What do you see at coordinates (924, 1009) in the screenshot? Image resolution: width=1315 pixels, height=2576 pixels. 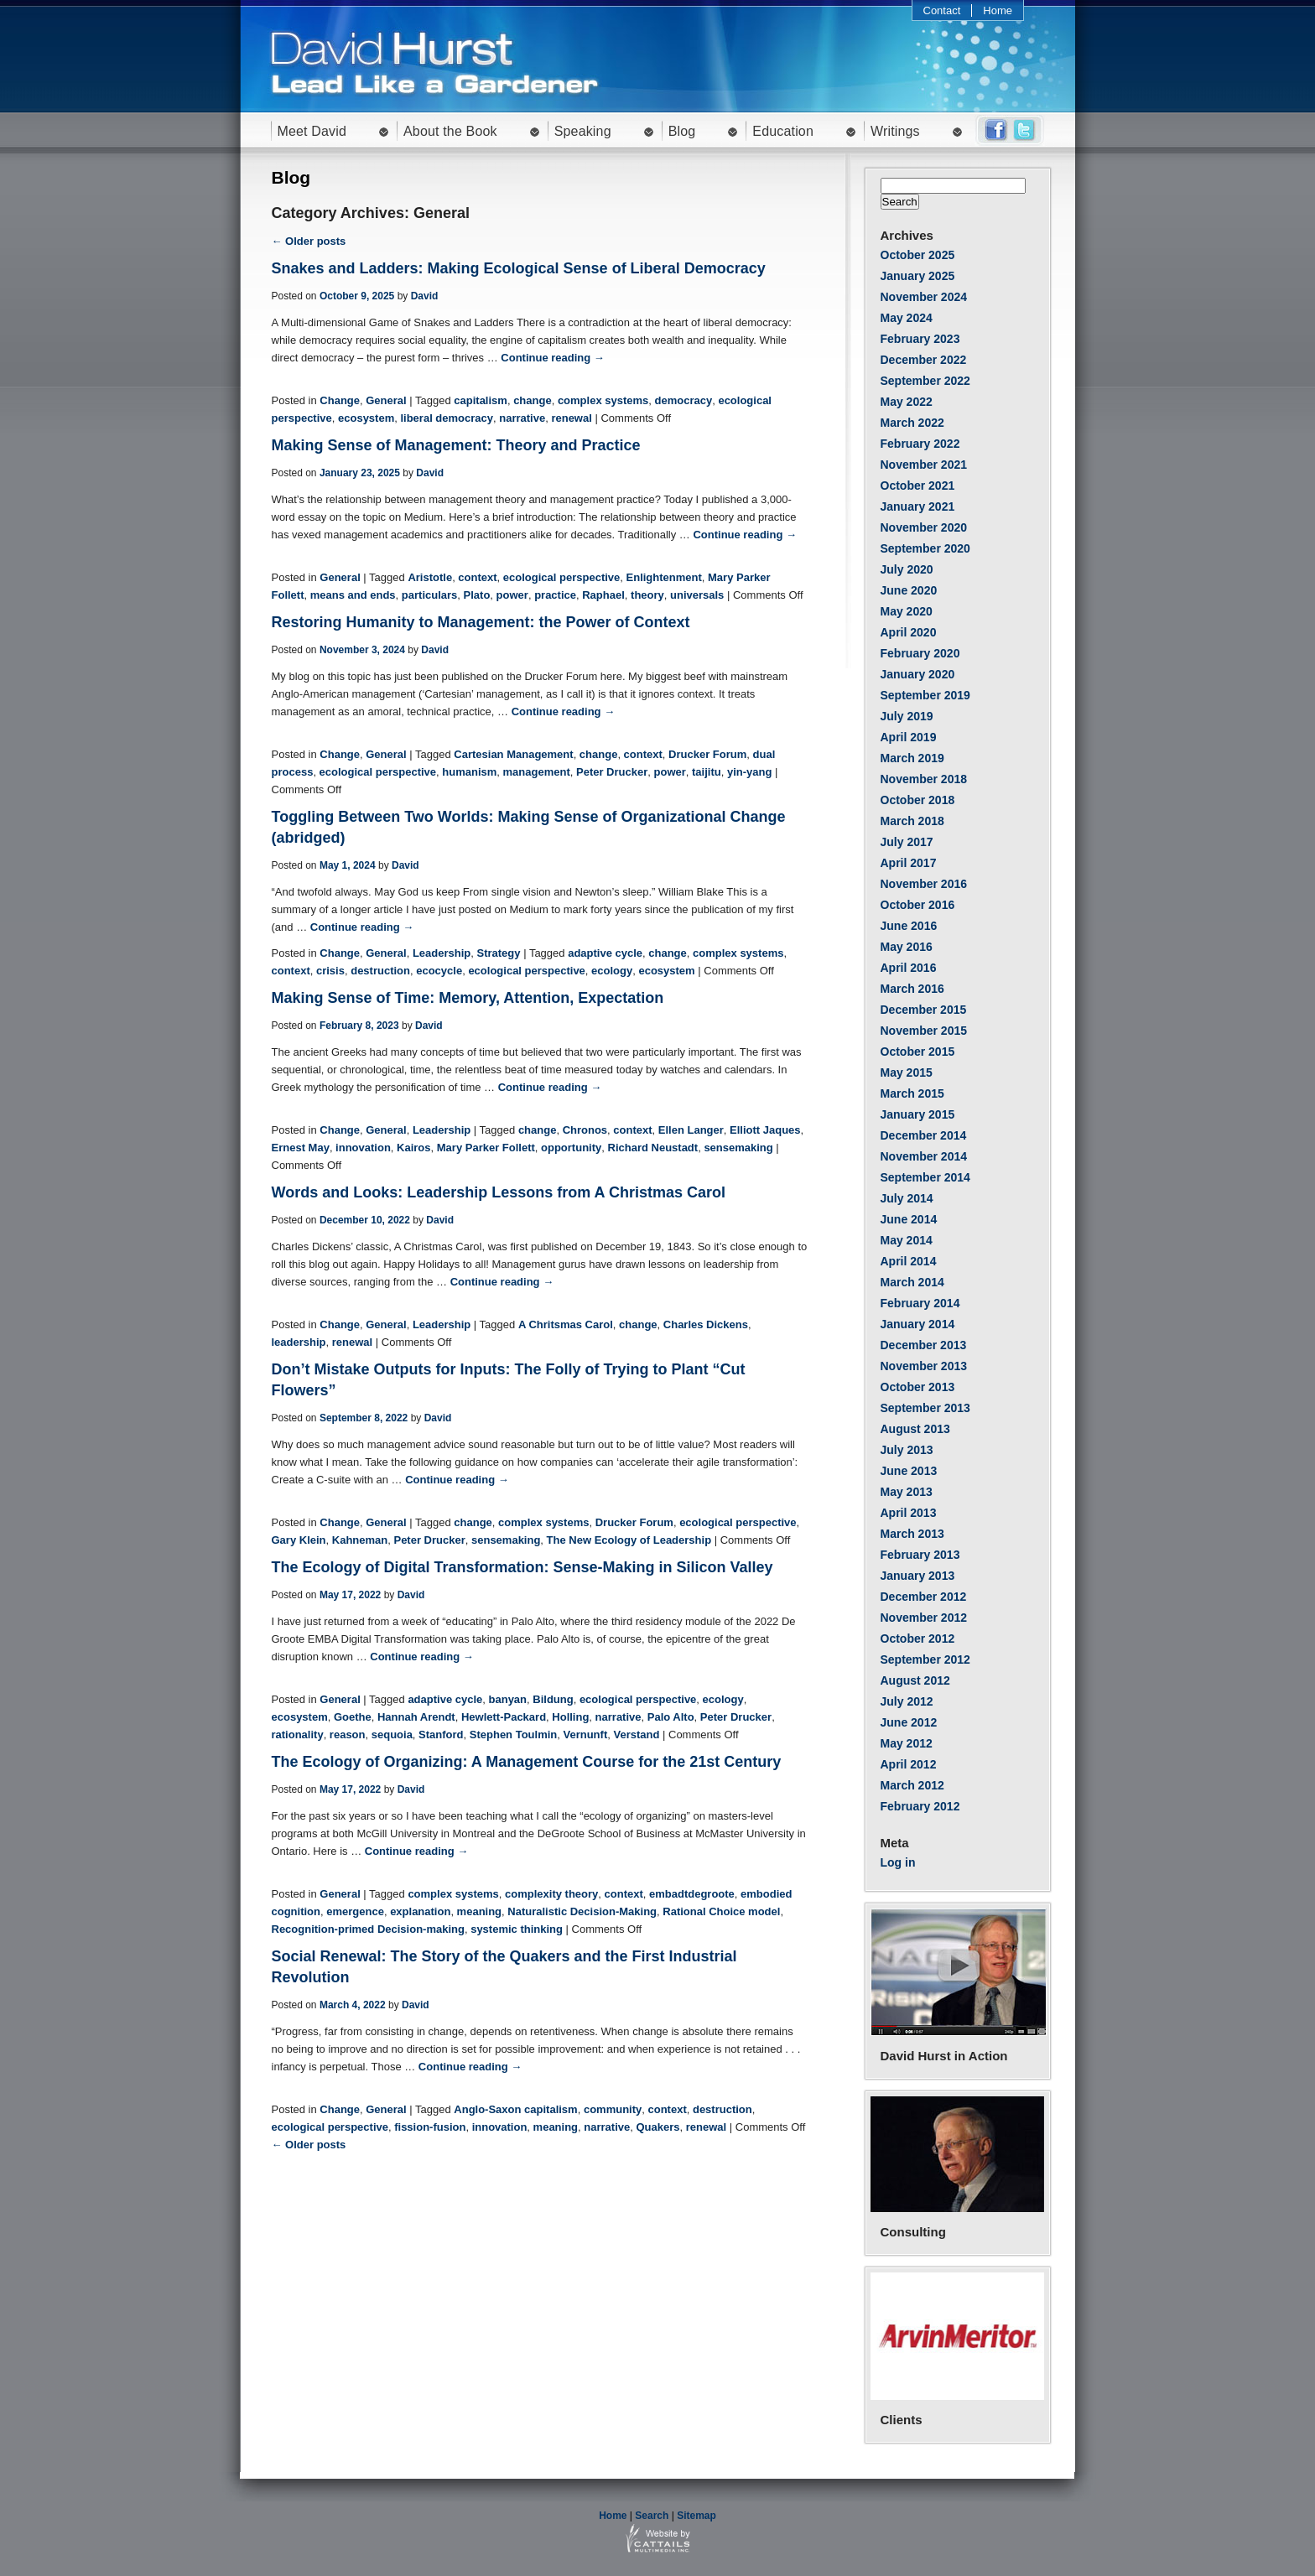 I see `December 2015` at bounding box center [924, 1009].